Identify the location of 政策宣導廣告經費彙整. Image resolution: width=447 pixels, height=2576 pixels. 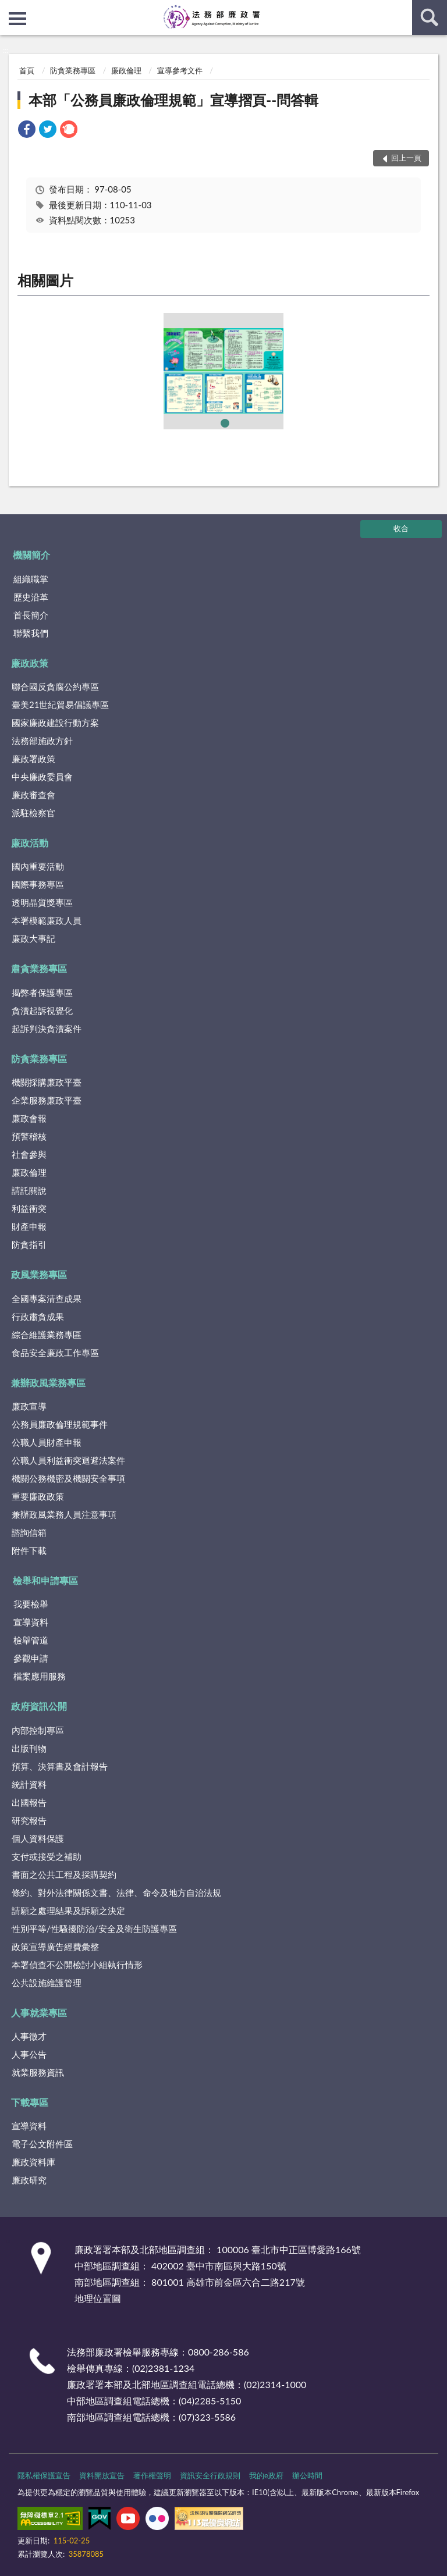
(55, 1946).